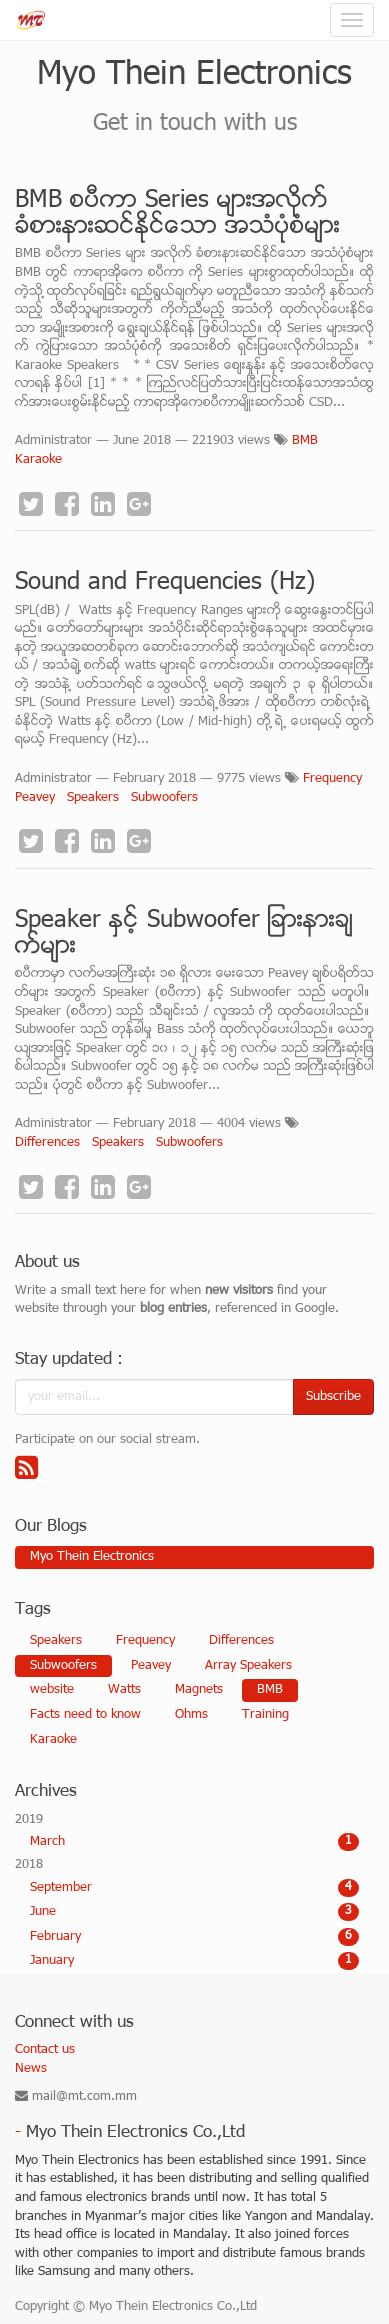 This screenshot has height=2324, width=389. Describe the element at coordinates (31, 2069) in the screenshot. I see `News` at that location.